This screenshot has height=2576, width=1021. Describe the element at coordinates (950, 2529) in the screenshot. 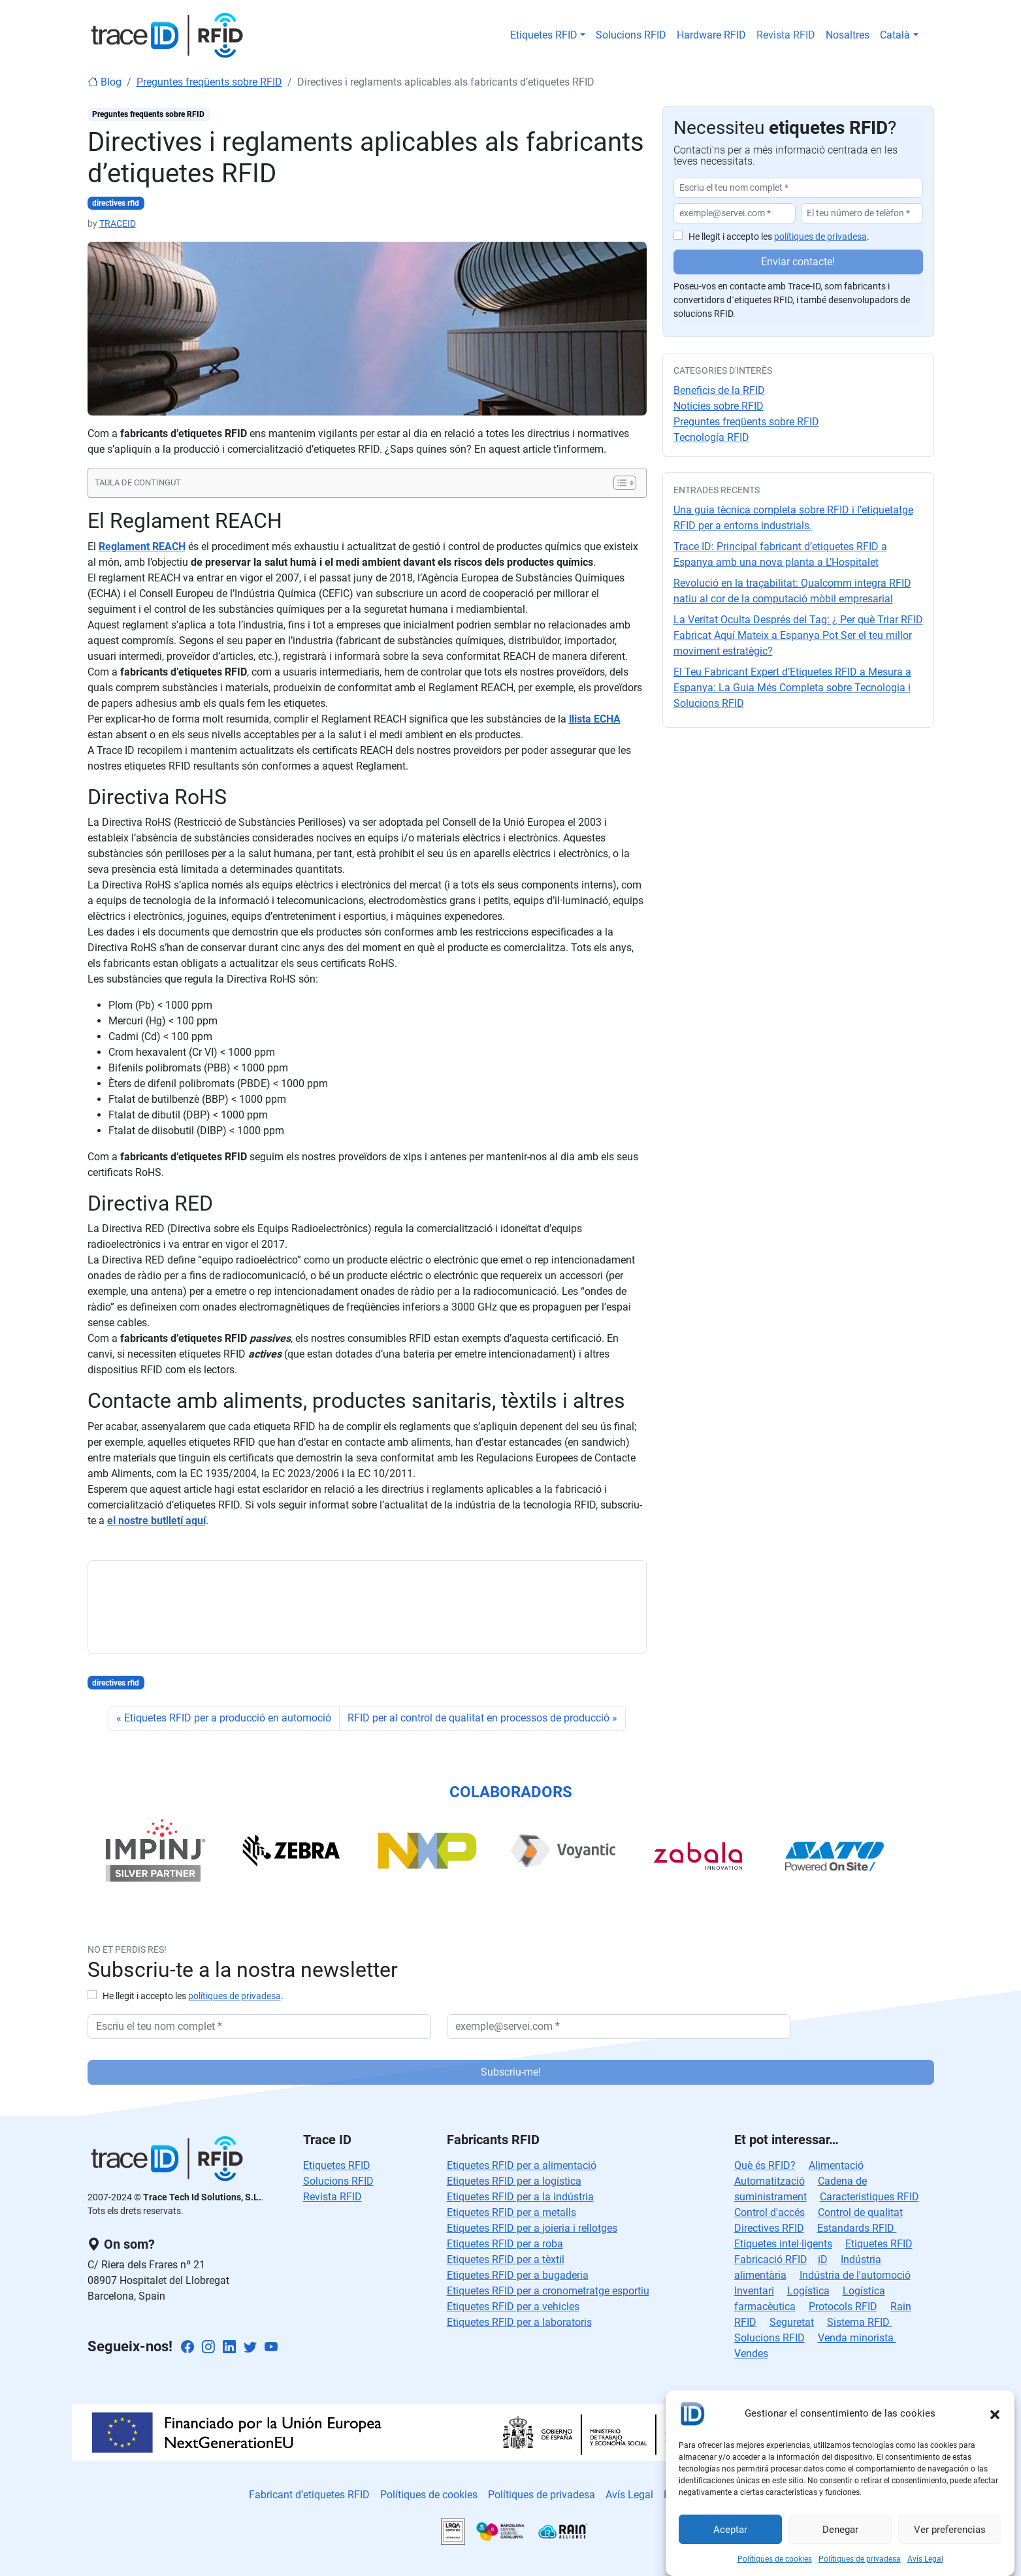

I see `Ver preferencias` at that location.